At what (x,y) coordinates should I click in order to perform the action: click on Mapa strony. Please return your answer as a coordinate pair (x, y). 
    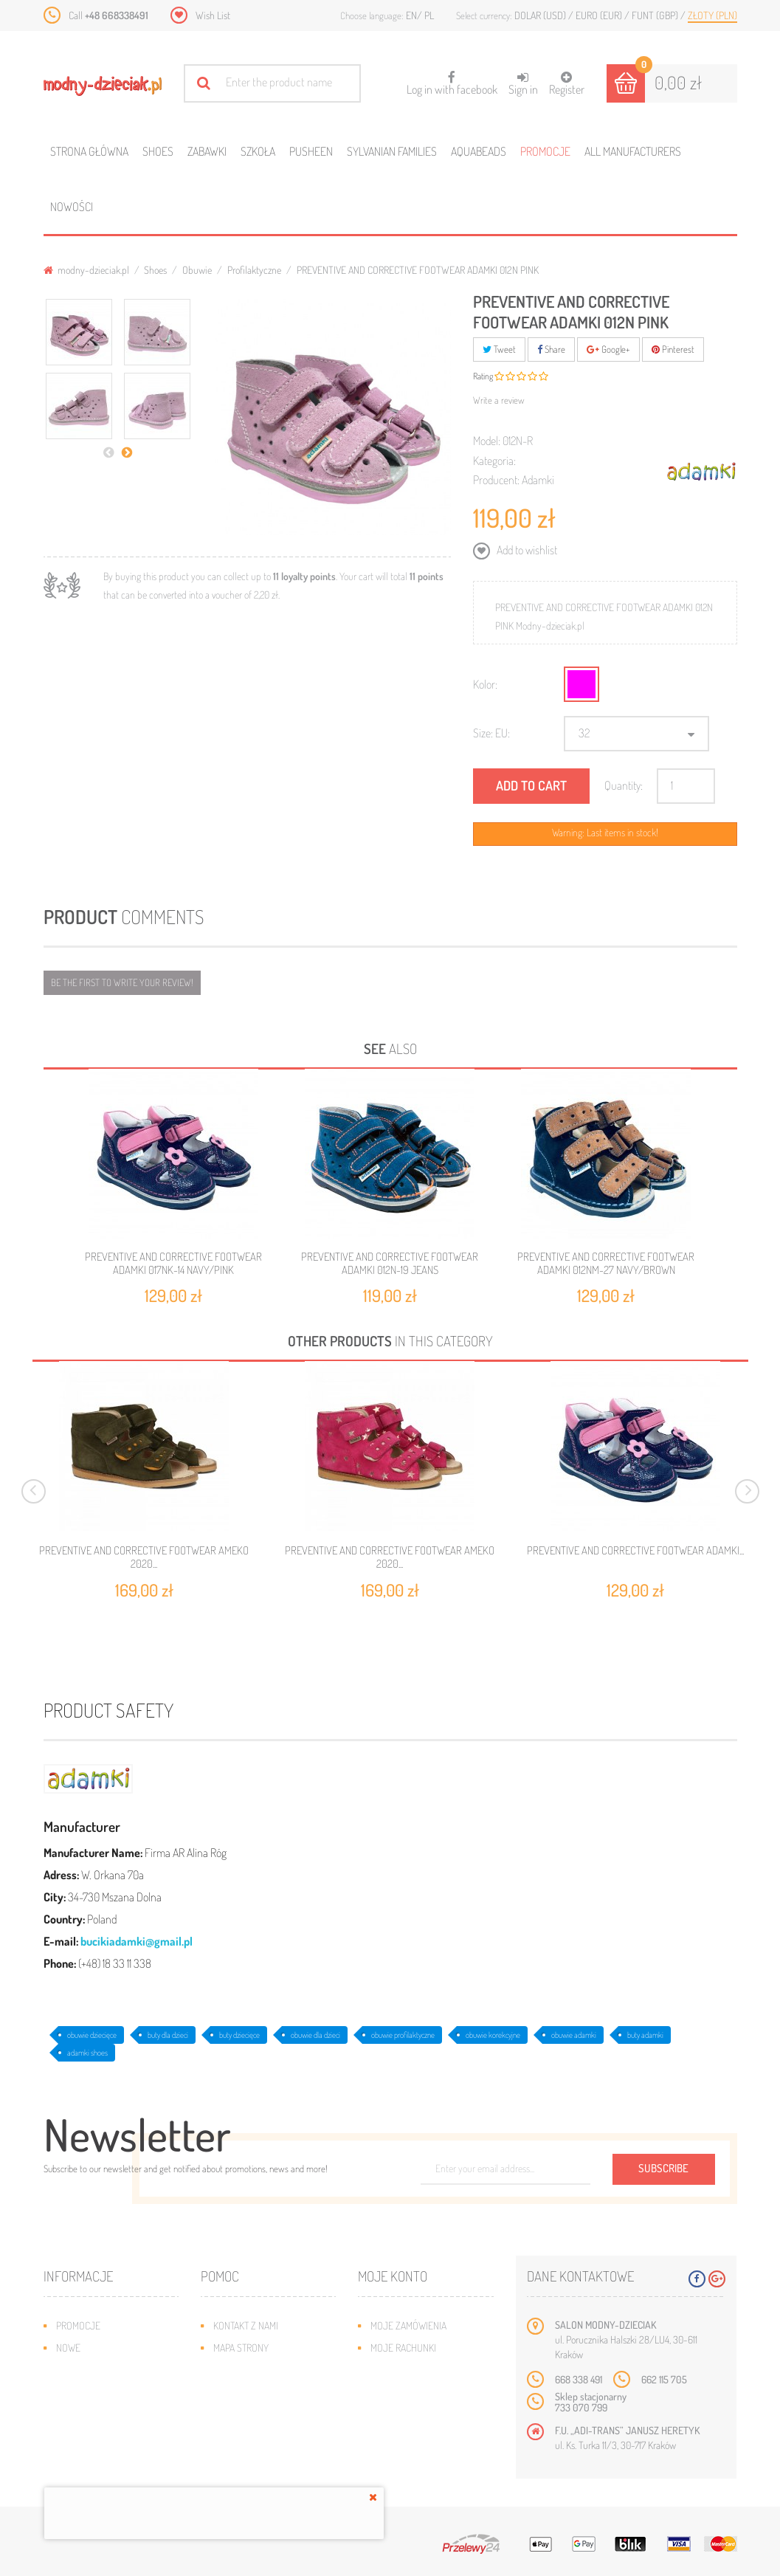
    Looking at the image, I should click on (241, 2347).